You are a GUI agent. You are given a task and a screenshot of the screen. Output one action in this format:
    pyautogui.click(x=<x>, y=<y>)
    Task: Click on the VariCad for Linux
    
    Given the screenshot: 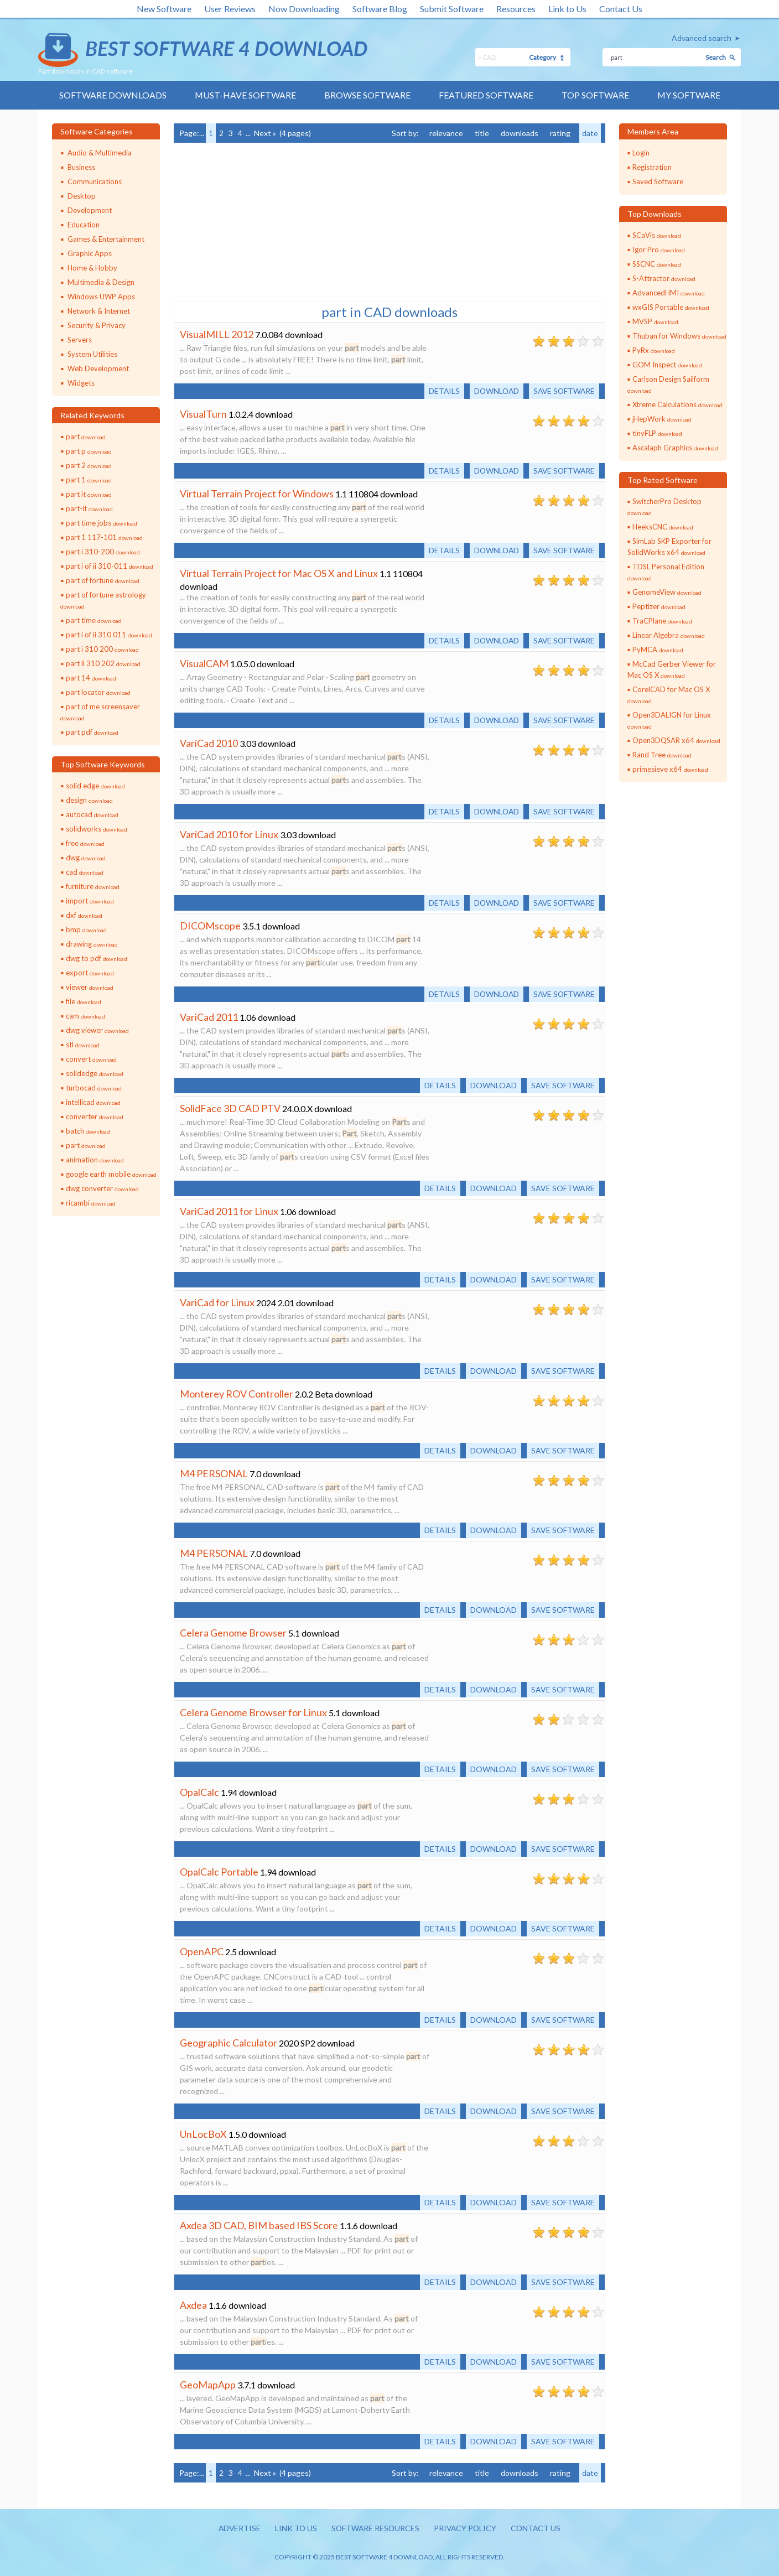 What is the action you would take?
    pyautogui.click(x=217, y=1302)
    